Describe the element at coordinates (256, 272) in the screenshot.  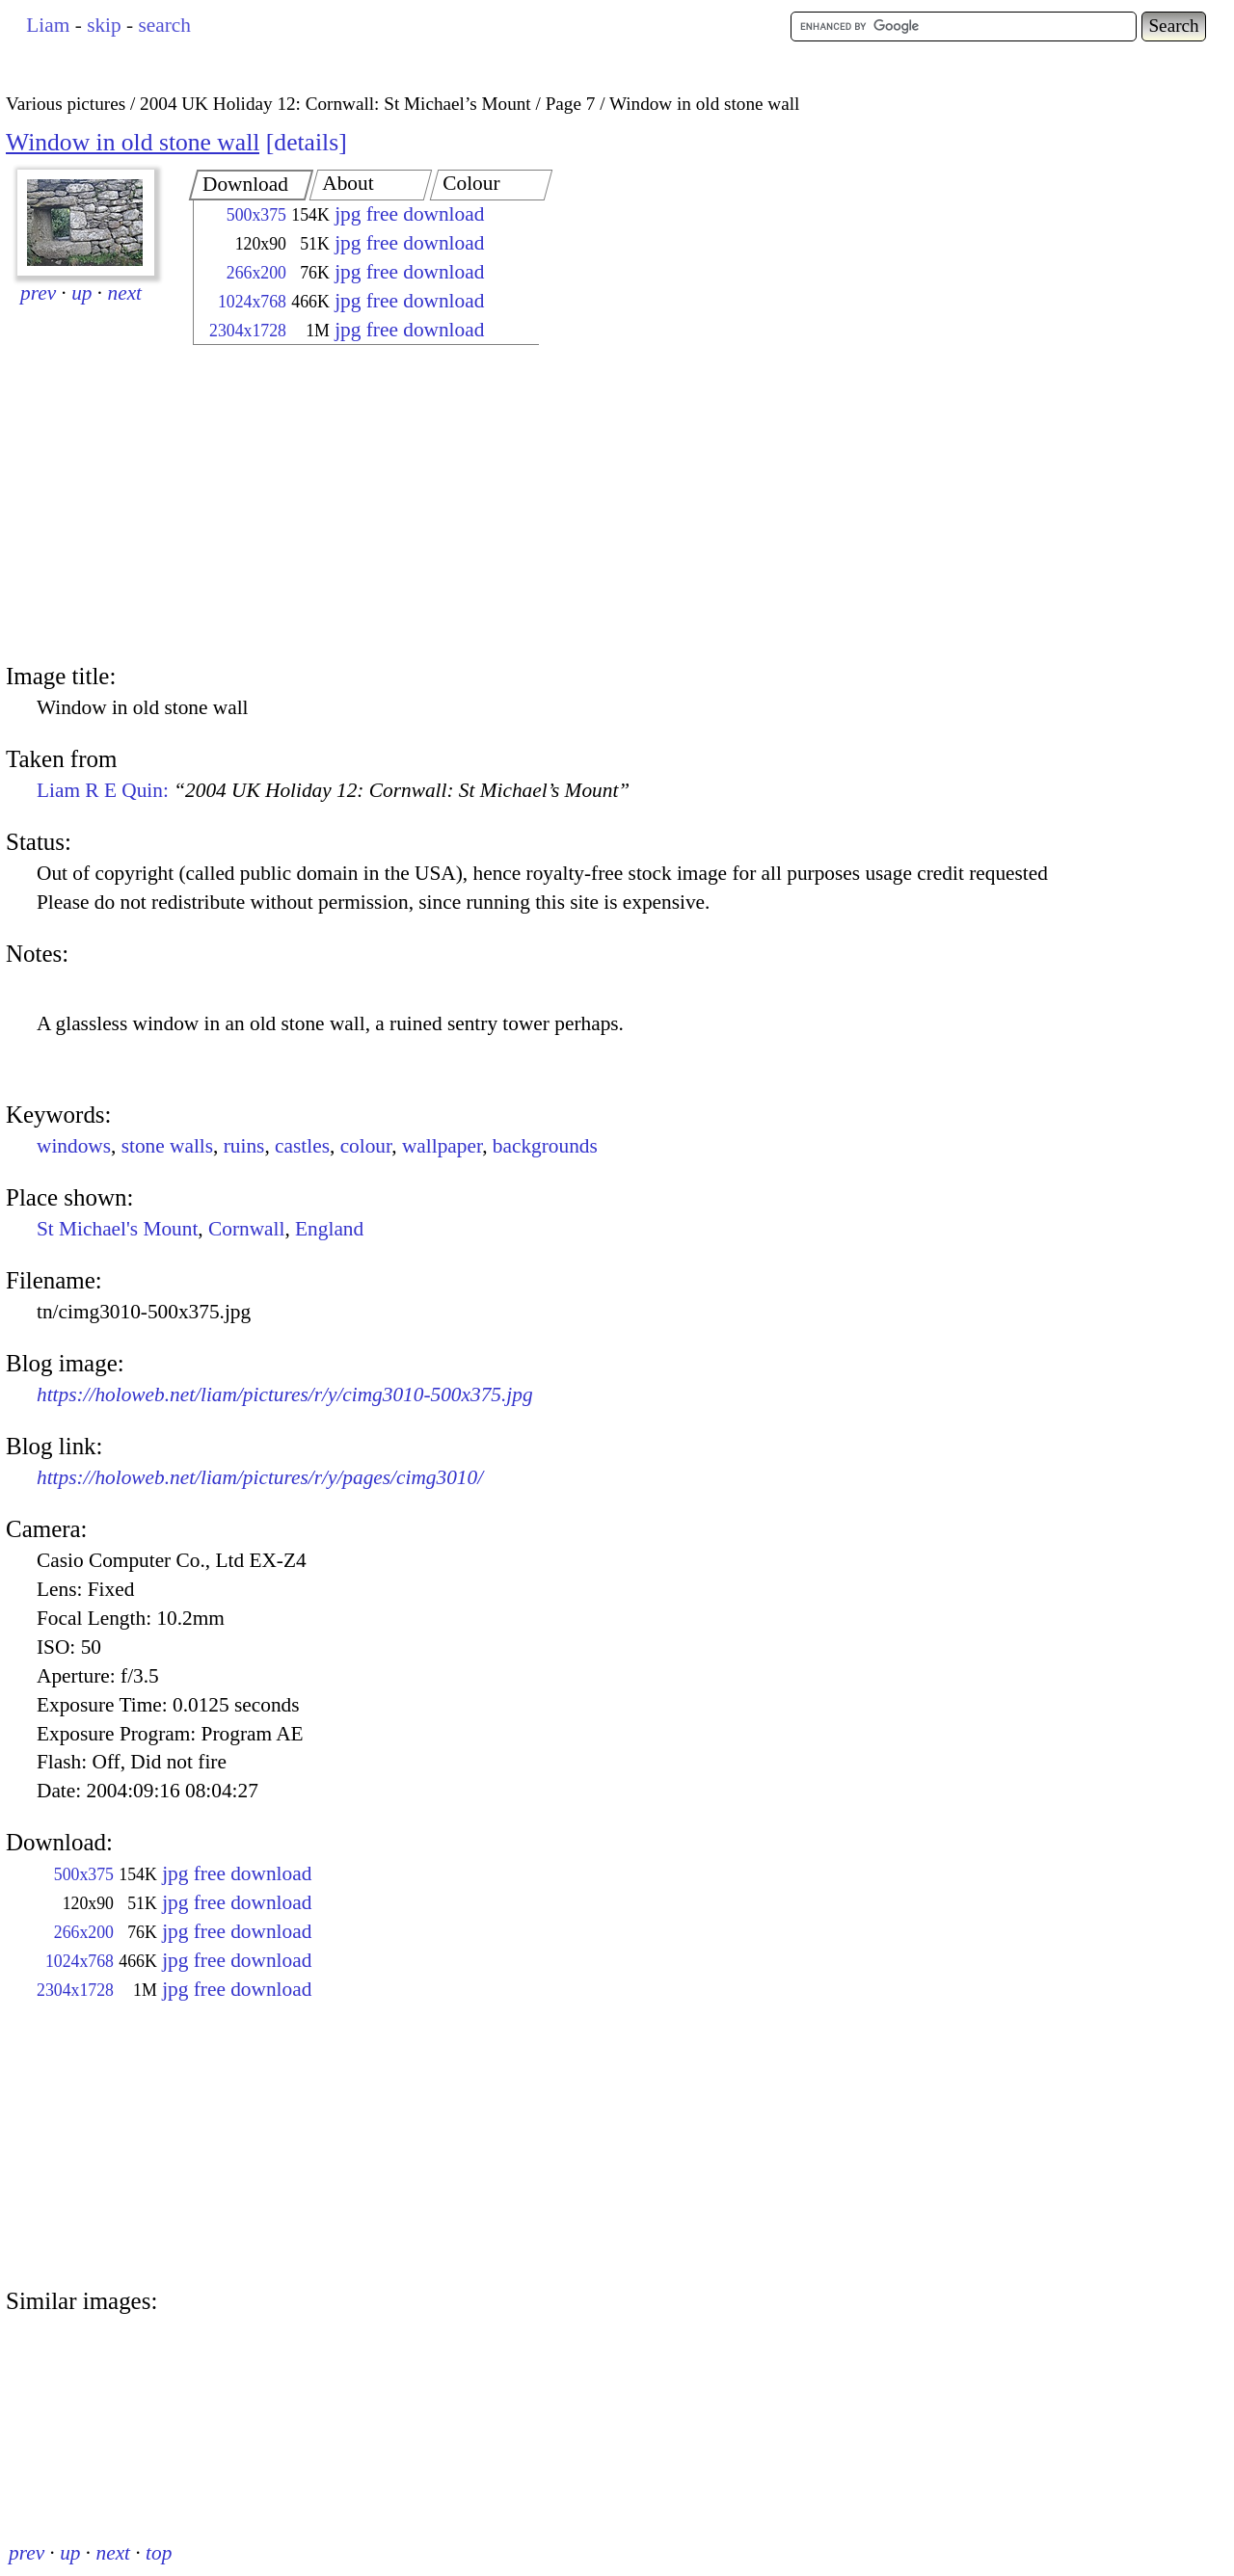
I see `266x200` at that location.